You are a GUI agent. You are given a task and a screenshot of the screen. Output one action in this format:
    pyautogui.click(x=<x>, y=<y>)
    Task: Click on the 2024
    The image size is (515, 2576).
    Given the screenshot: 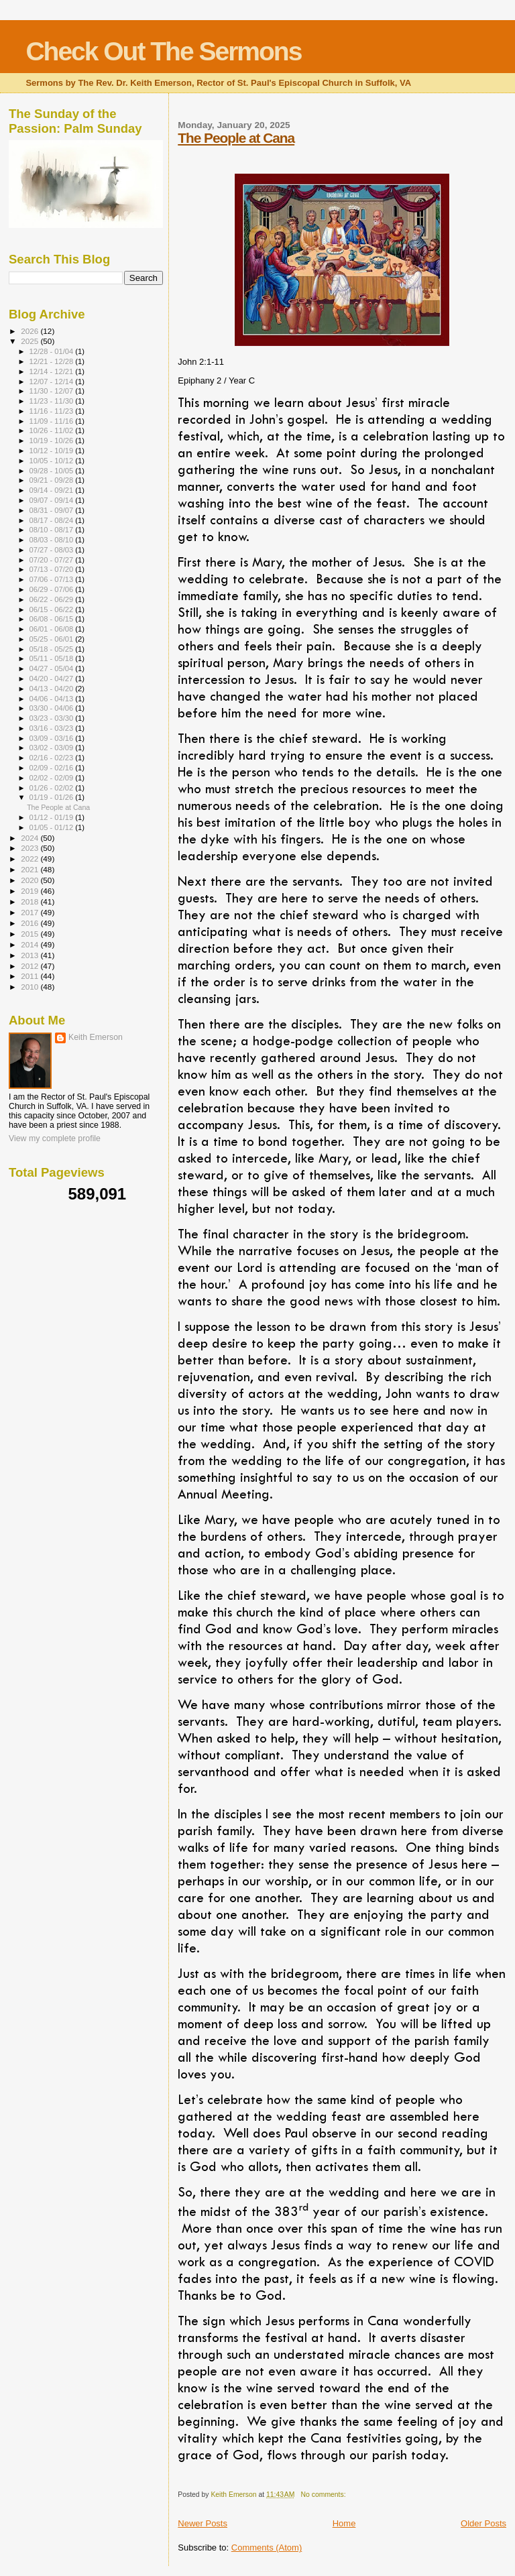 What is the action you would take?
    pyautogui.click(x=30, y=837)
    